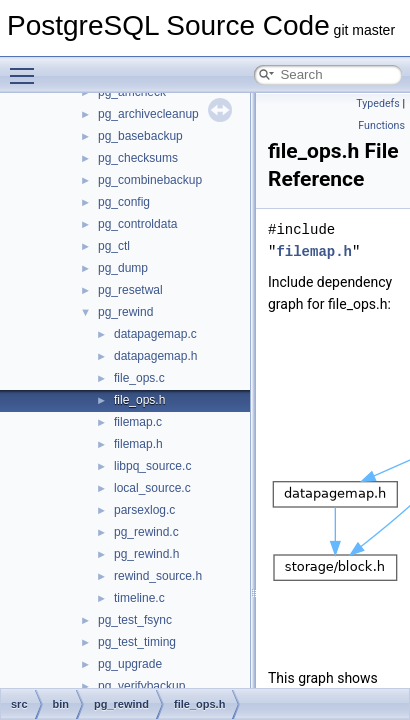 The image size is (410, 720). Describe the element at coordinates (138, 158) in the screenshot. I see `pg_checksums` at that location.